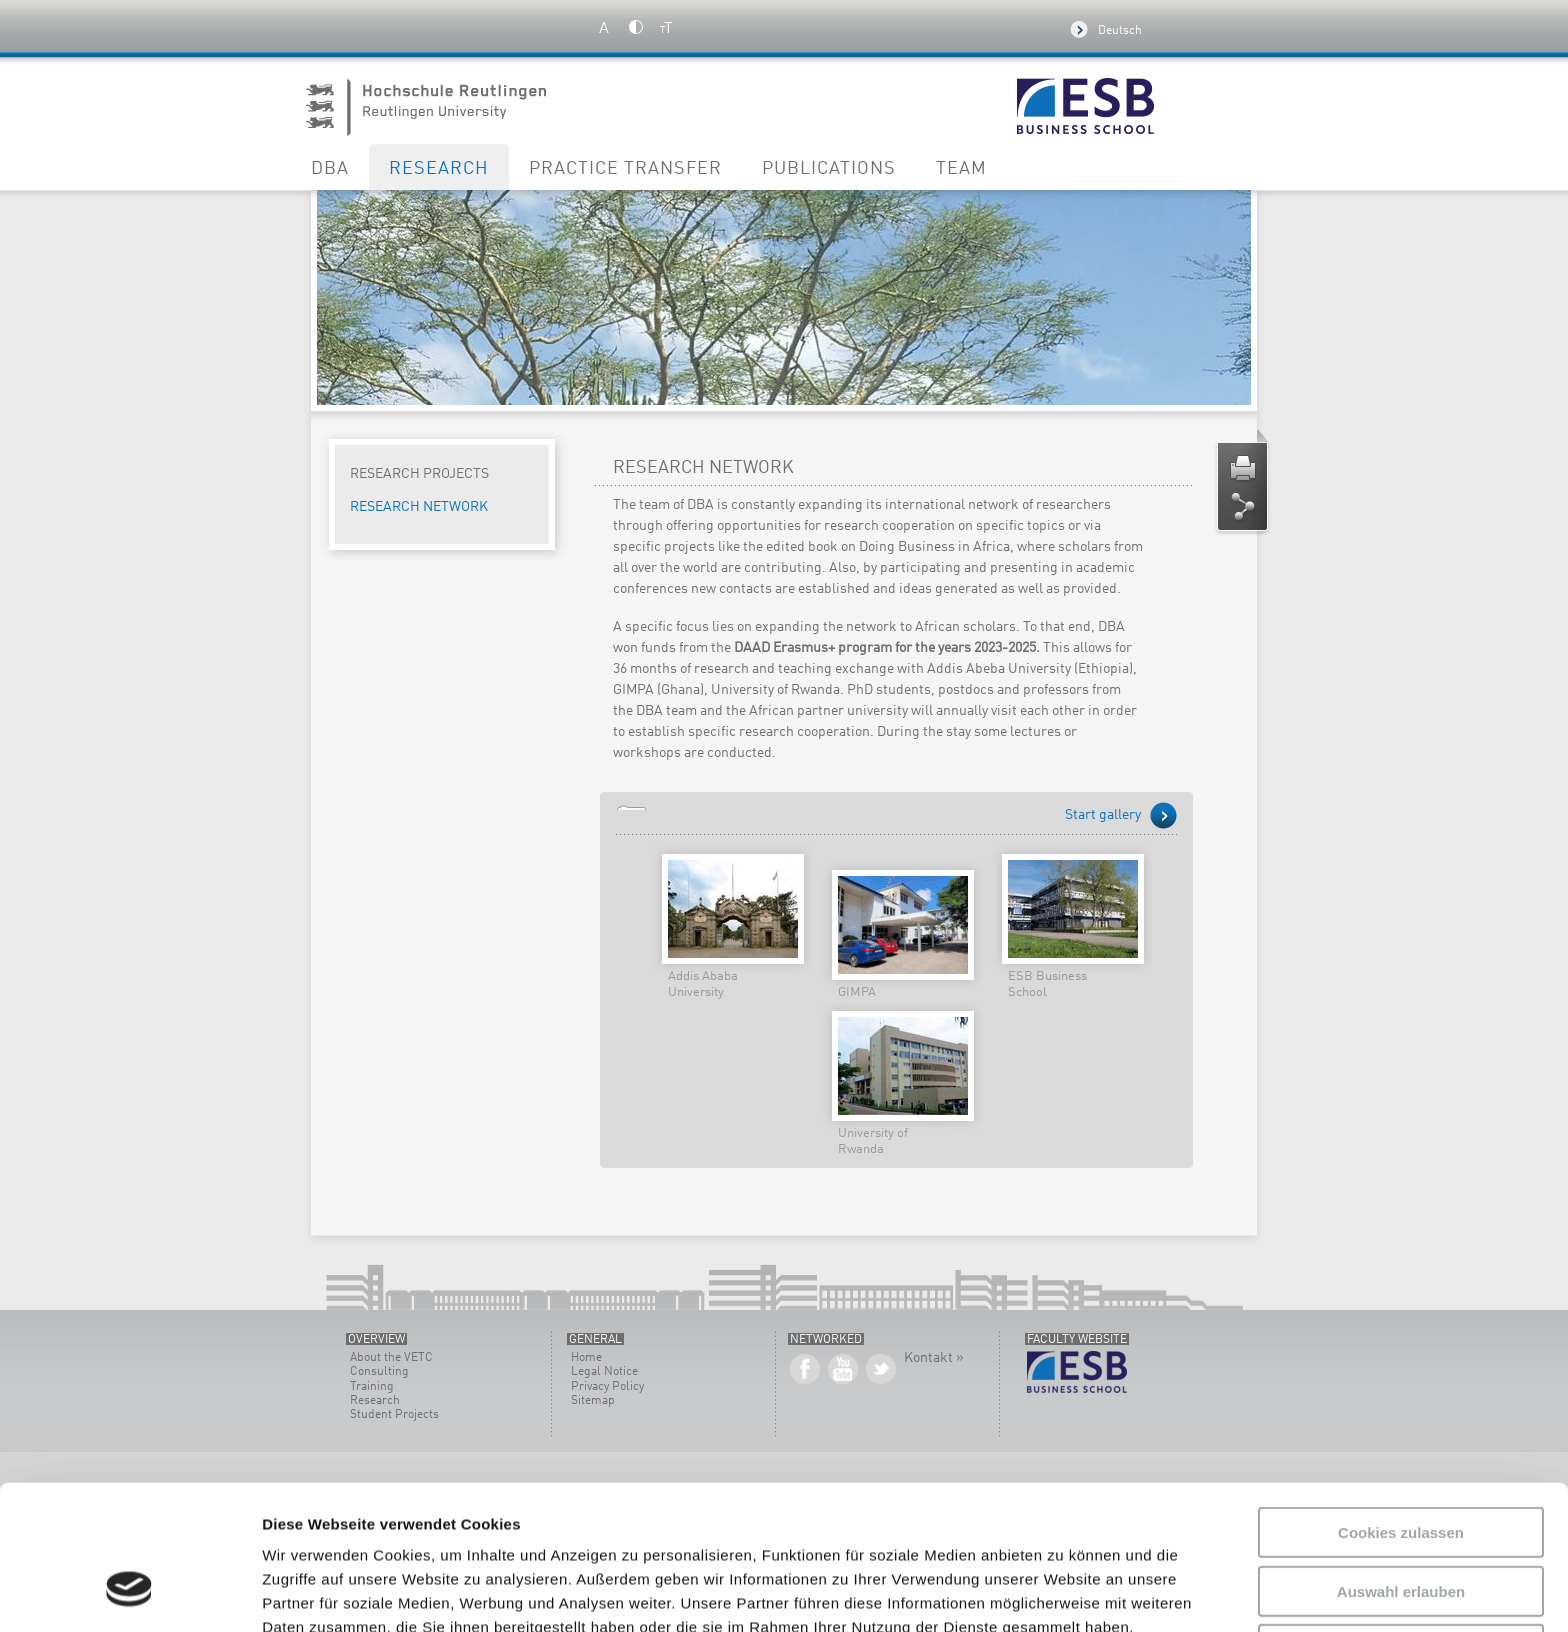 The height and width of the screenshot is (1632, 1568). What do you see at coordinates (1016, 1527) in the screenshot?
I see `Datenschutzerklärung` at bounding box center [1016, 1527].